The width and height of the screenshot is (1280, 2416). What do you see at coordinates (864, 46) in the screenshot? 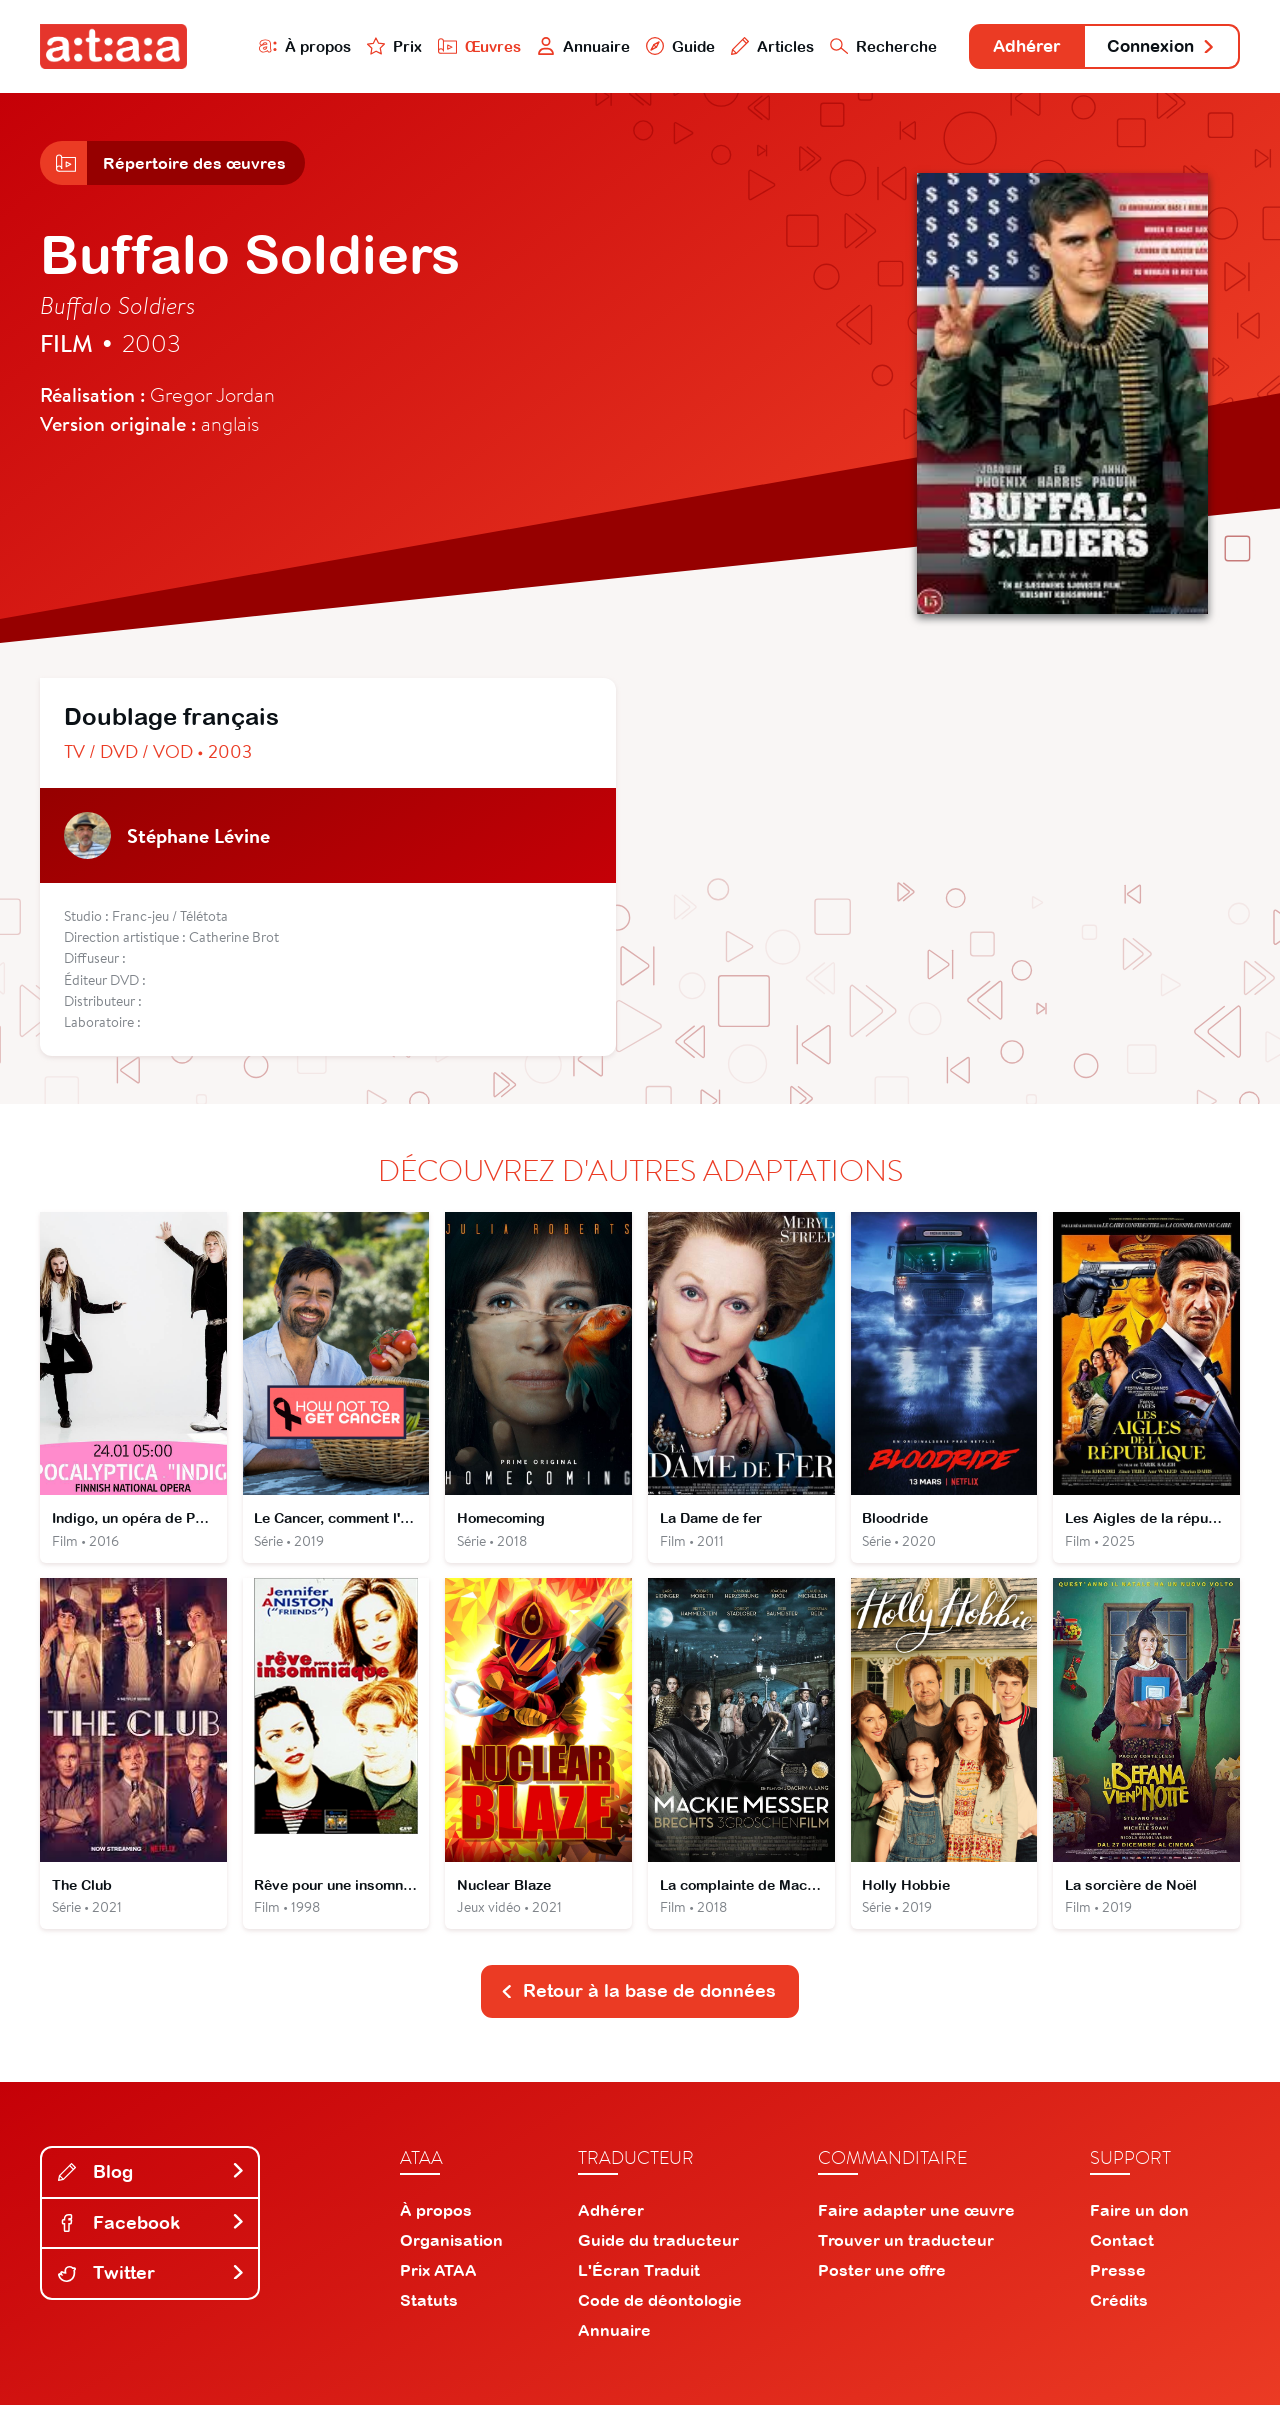
I see `Recherche` at bounding box center [864, 46].